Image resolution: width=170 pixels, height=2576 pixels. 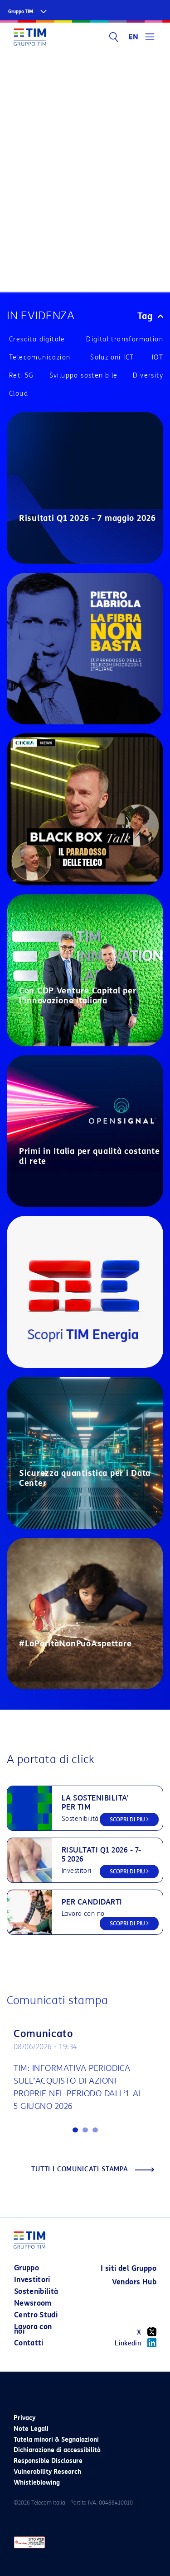 I want to click on Vendors Hub, so click(x=134, y=2282).